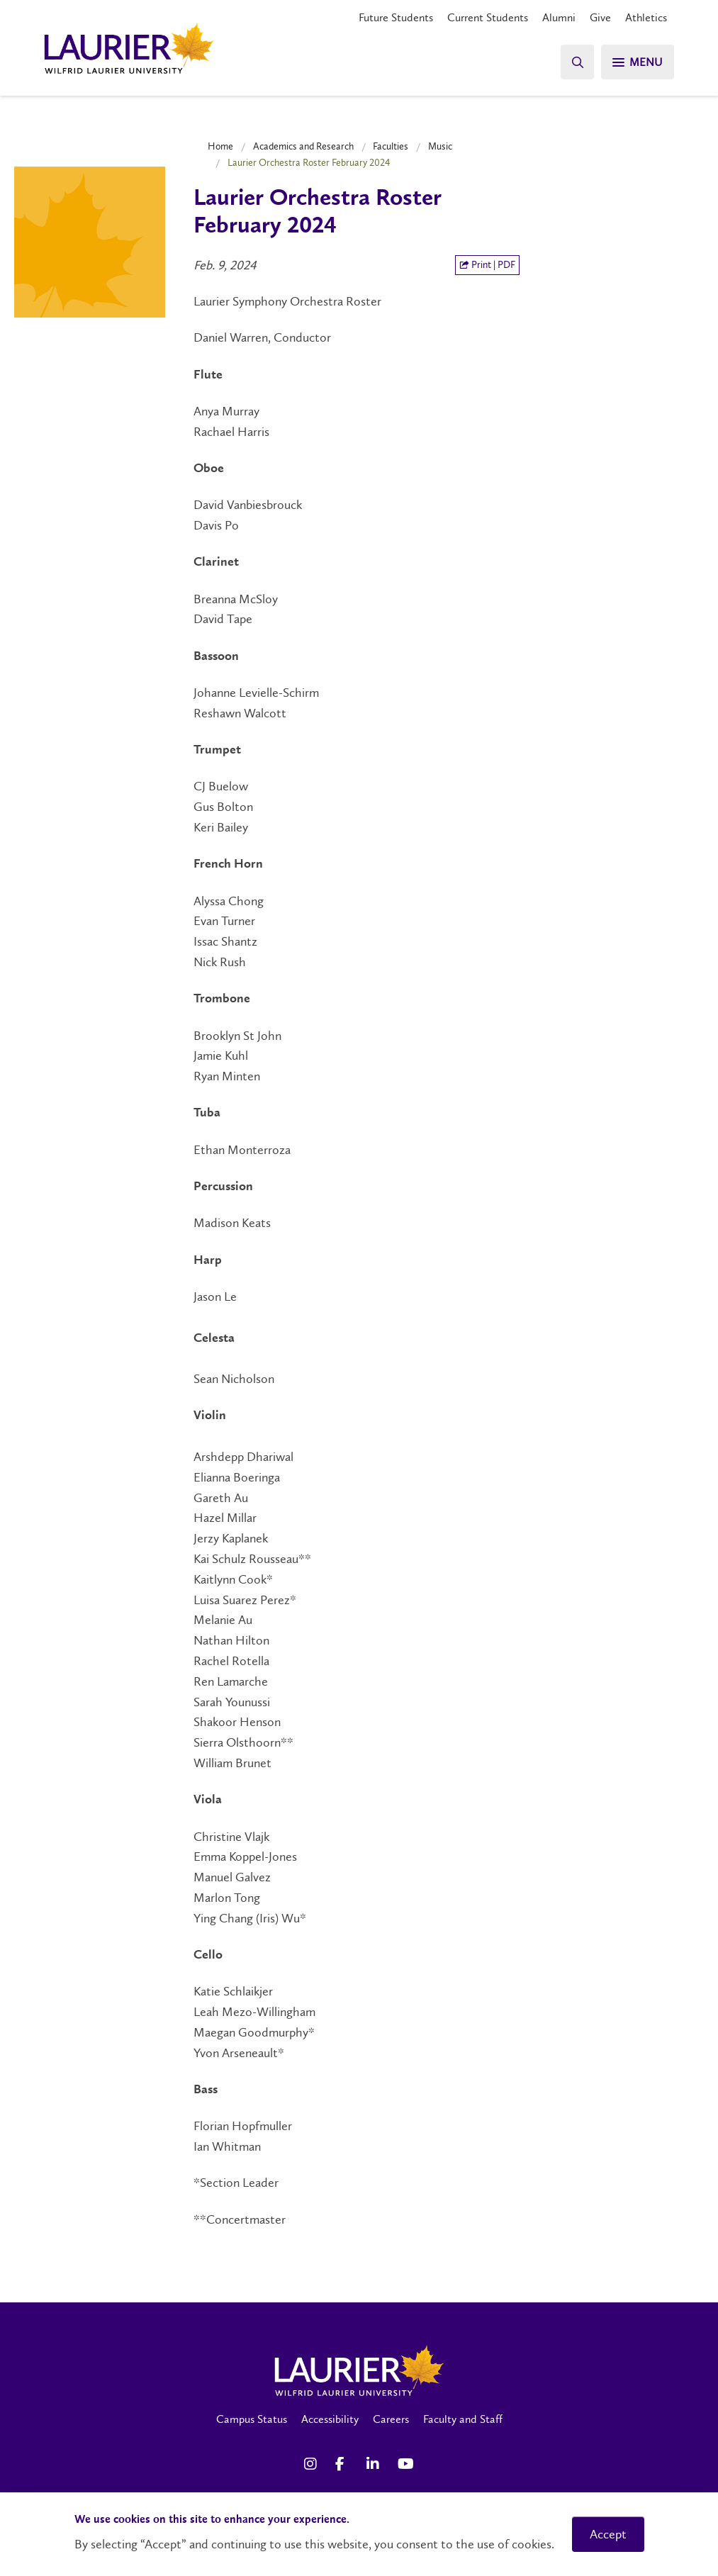 This screenshot has height=2576, width=718. I want to click on Faculties, so click(390, 146).